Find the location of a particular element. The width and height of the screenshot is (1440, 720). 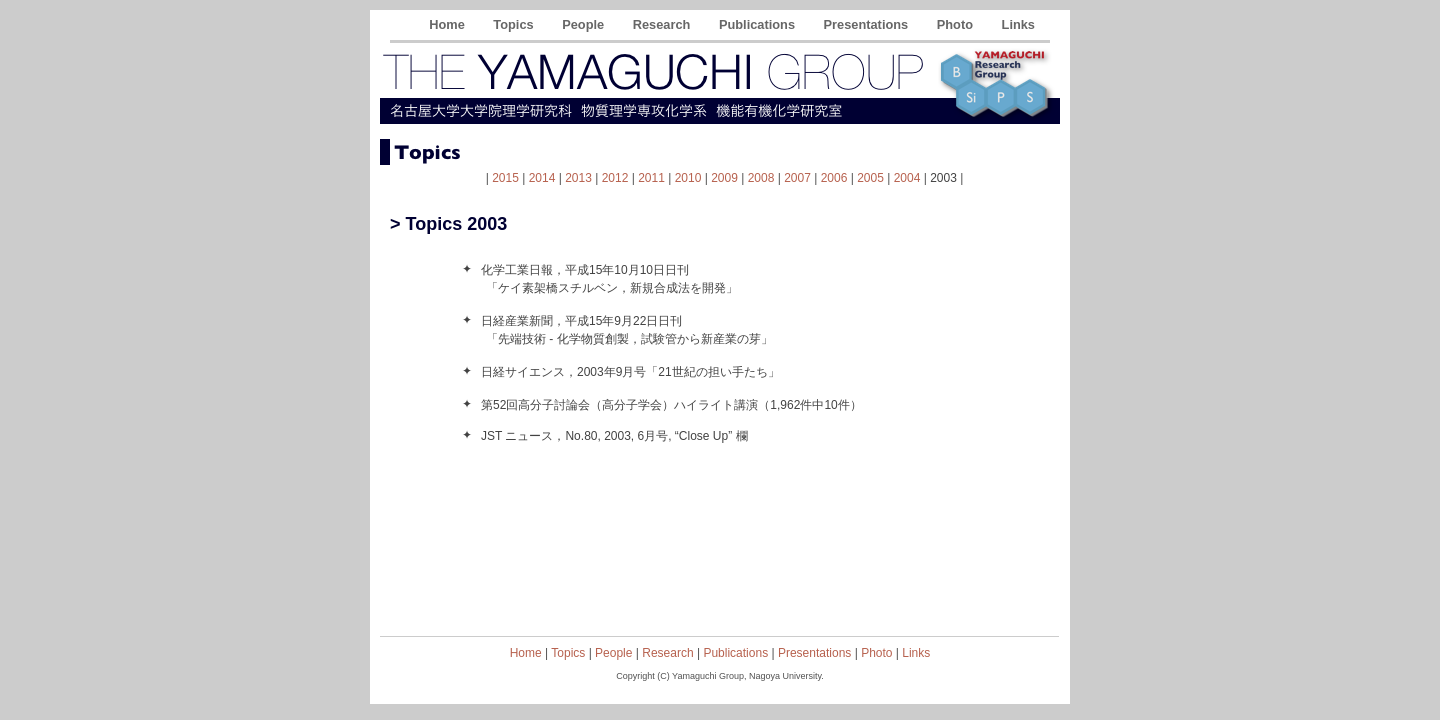

2004 is located at coordinates (907, 178).